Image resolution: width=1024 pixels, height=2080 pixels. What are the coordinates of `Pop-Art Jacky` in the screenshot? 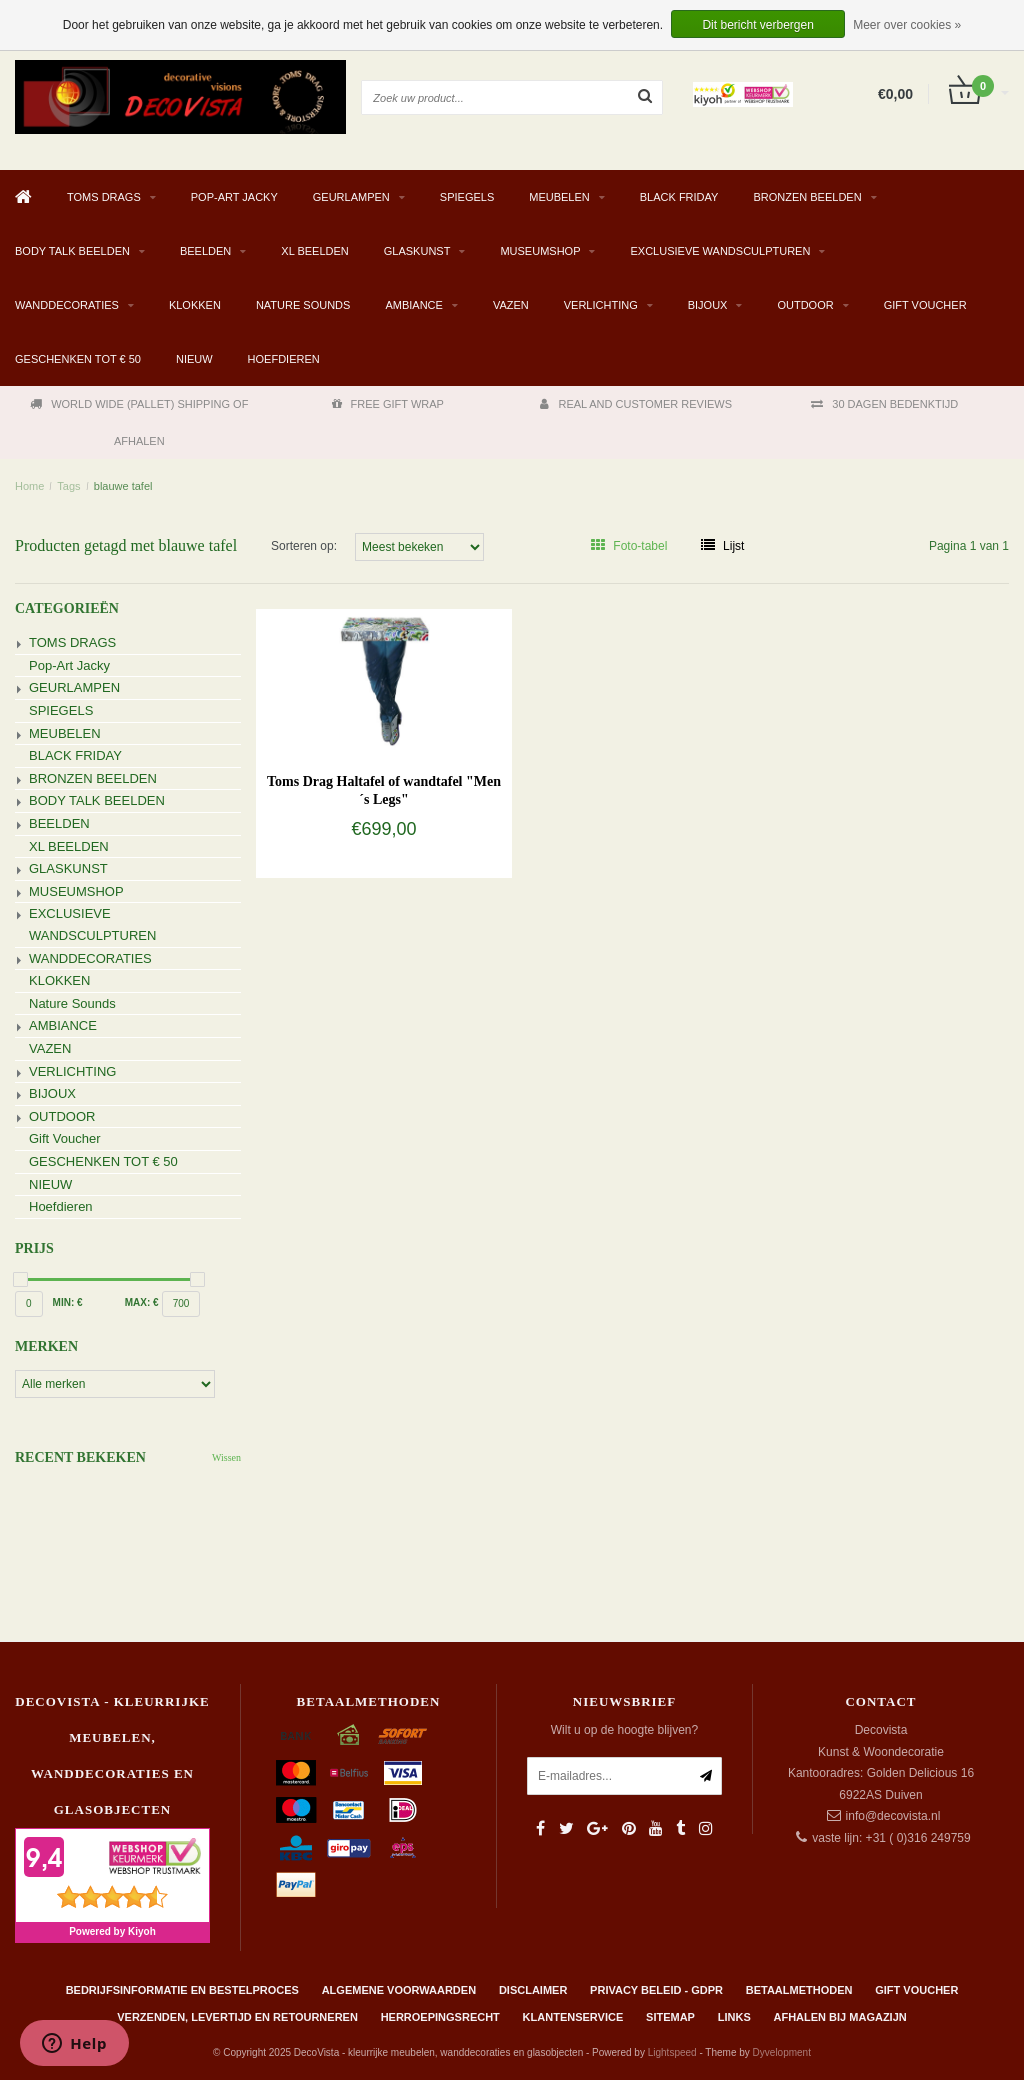 It's located at (234, 197).